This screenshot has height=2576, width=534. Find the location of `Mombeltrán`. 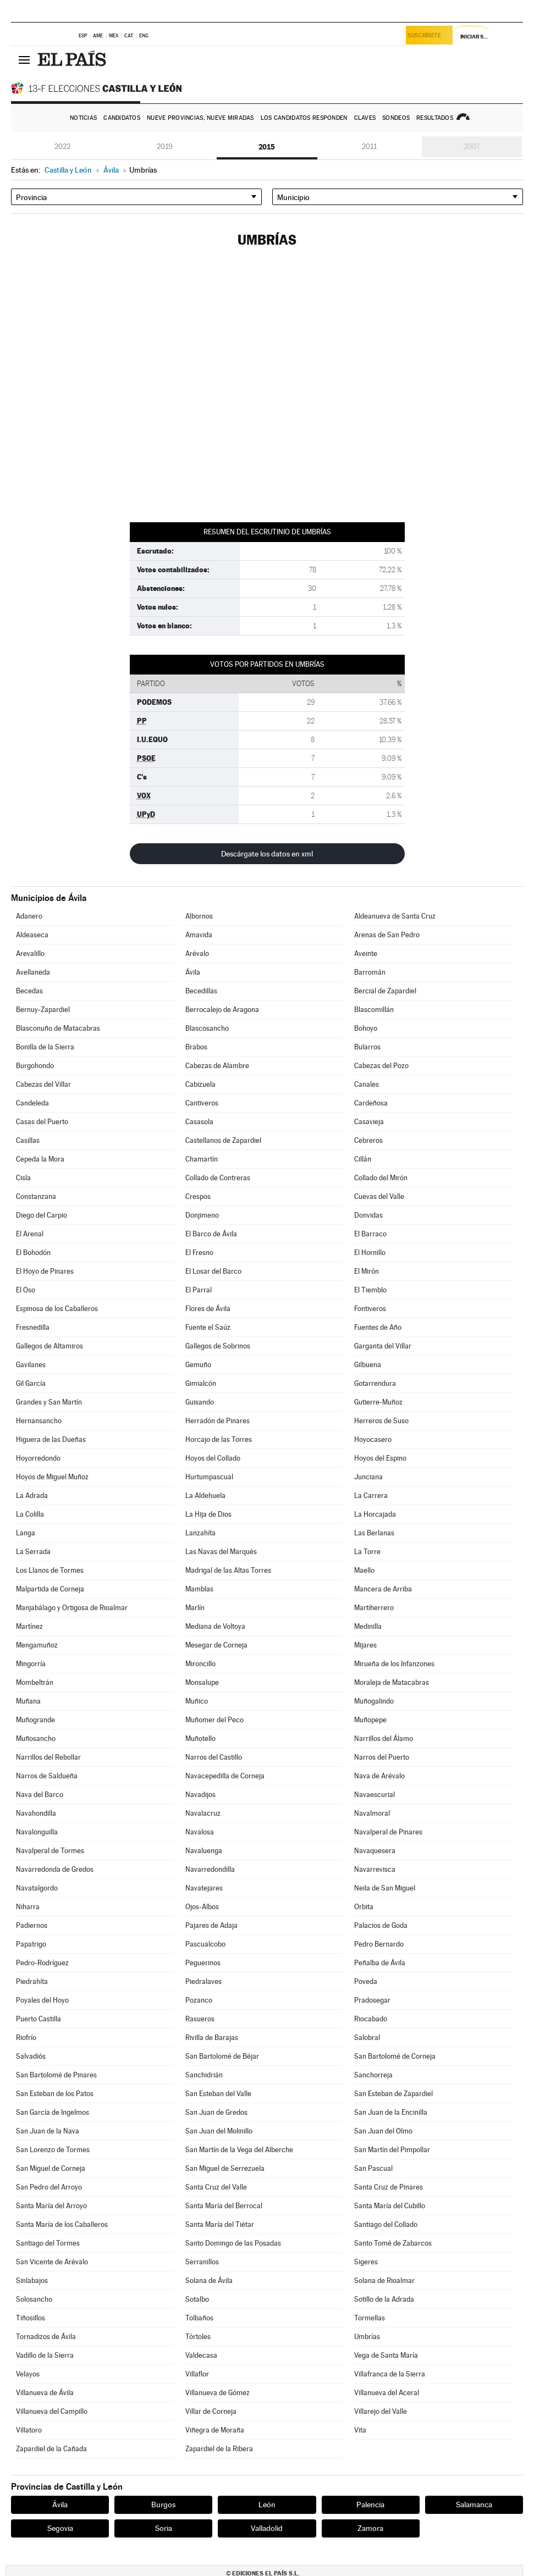

Mombeltrán is located at coordinates (34, 1682).